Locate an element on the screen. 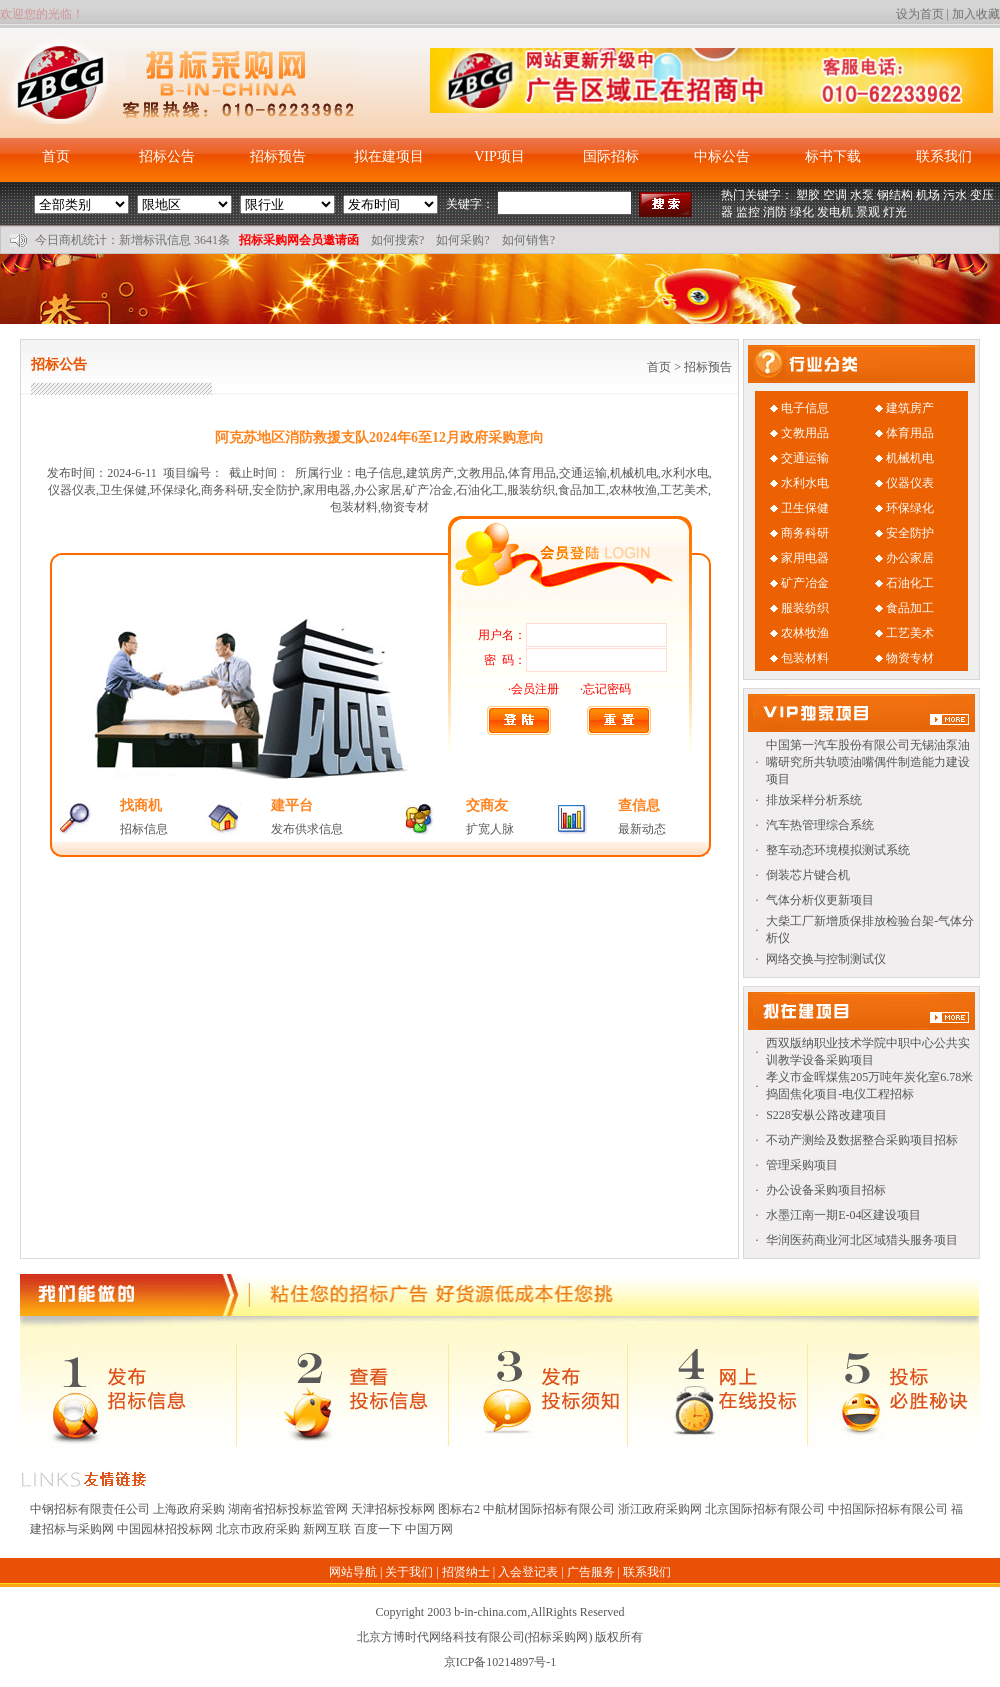  机械机电 is located at coordinates (910, 458).